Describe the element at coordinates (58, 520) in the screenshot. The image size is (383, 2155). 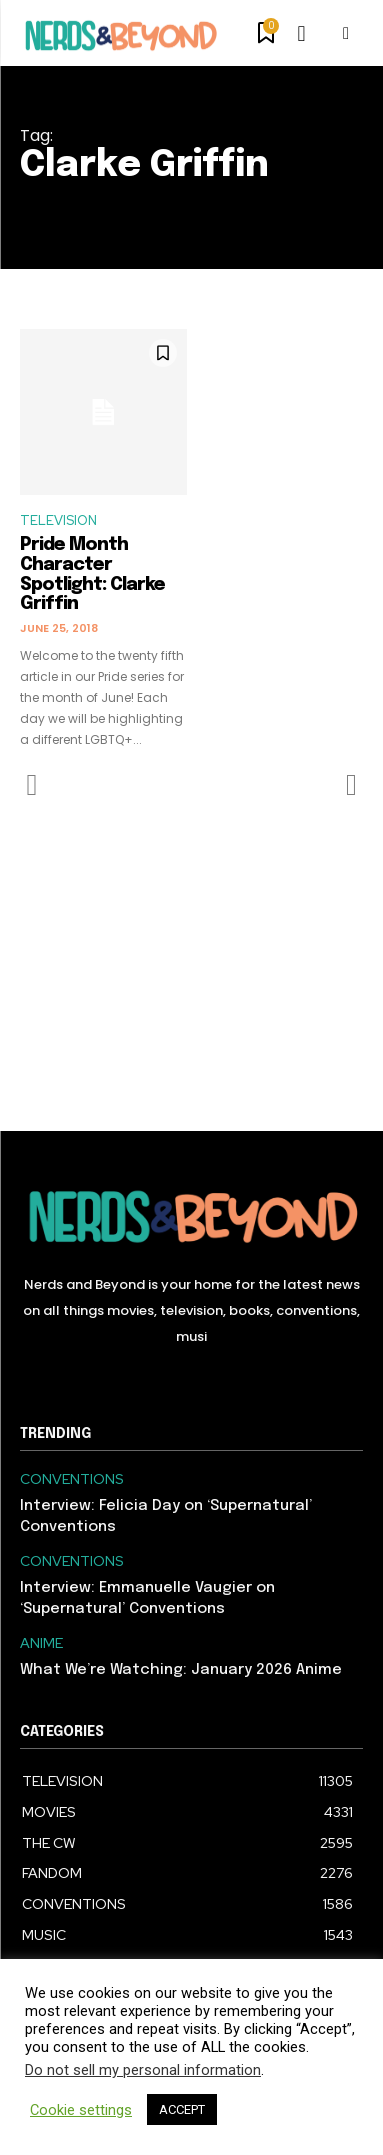
I see `TELEVISION` at that location.